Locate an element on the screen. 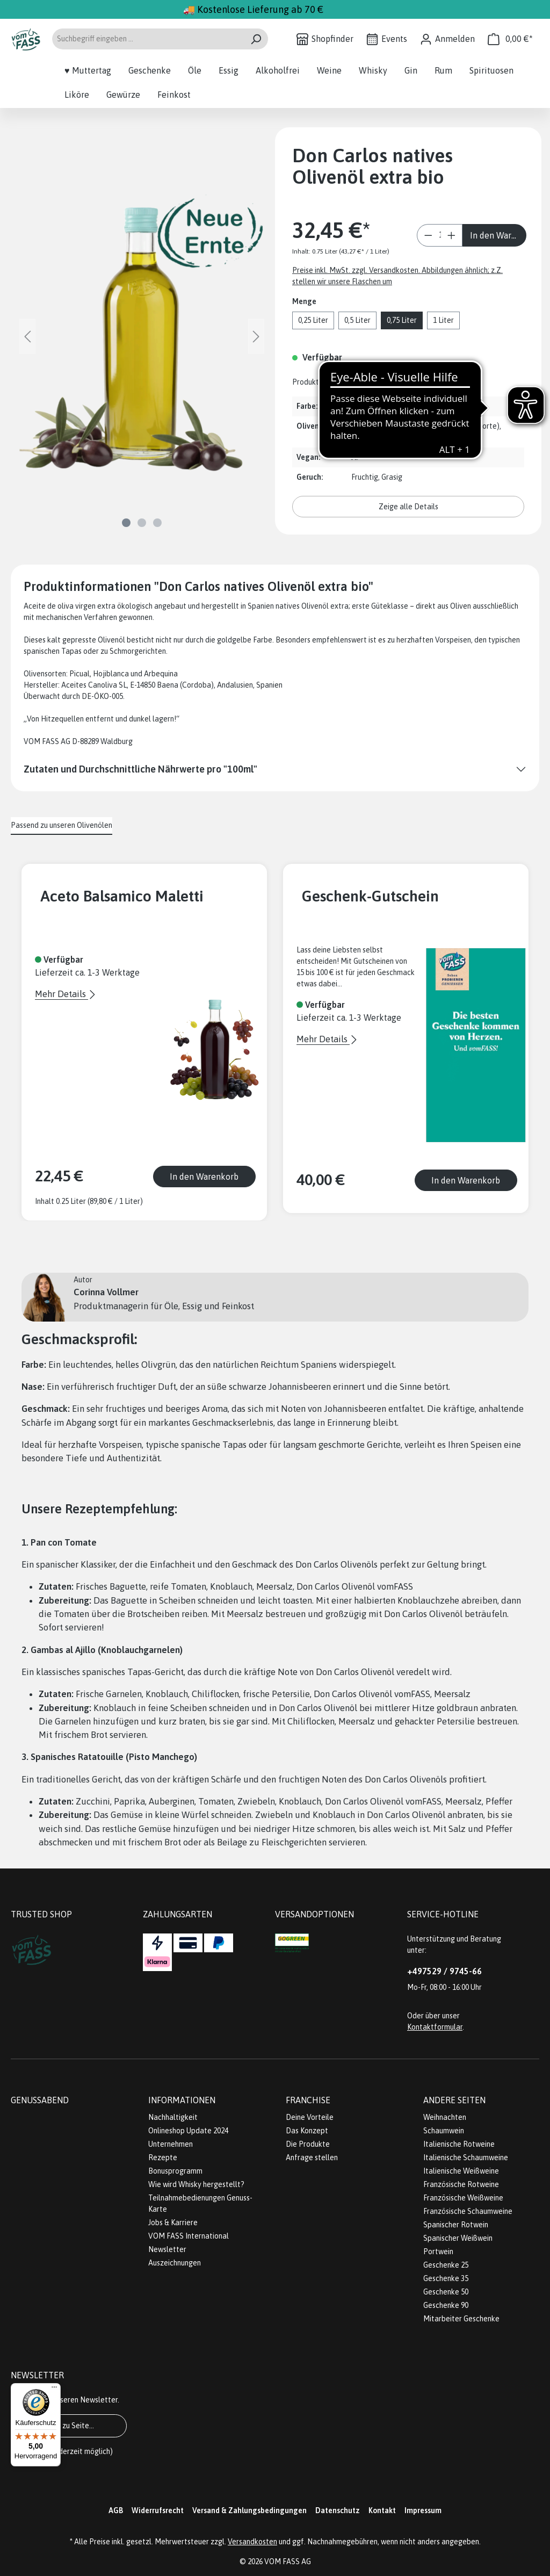 The width and height of the screenshot is (550, 2576). Spanischer Weißwein is located at coordinates (458, 2238).